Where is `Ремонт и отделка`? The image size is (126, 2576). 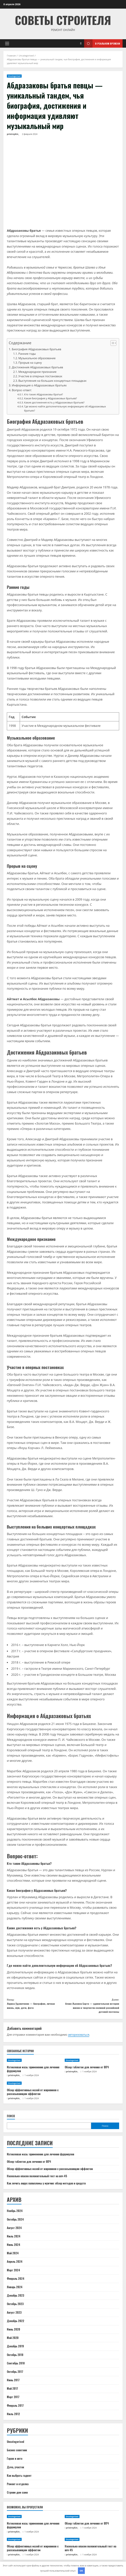
Ремонт и отделка is located at coordinates (17, 2489).